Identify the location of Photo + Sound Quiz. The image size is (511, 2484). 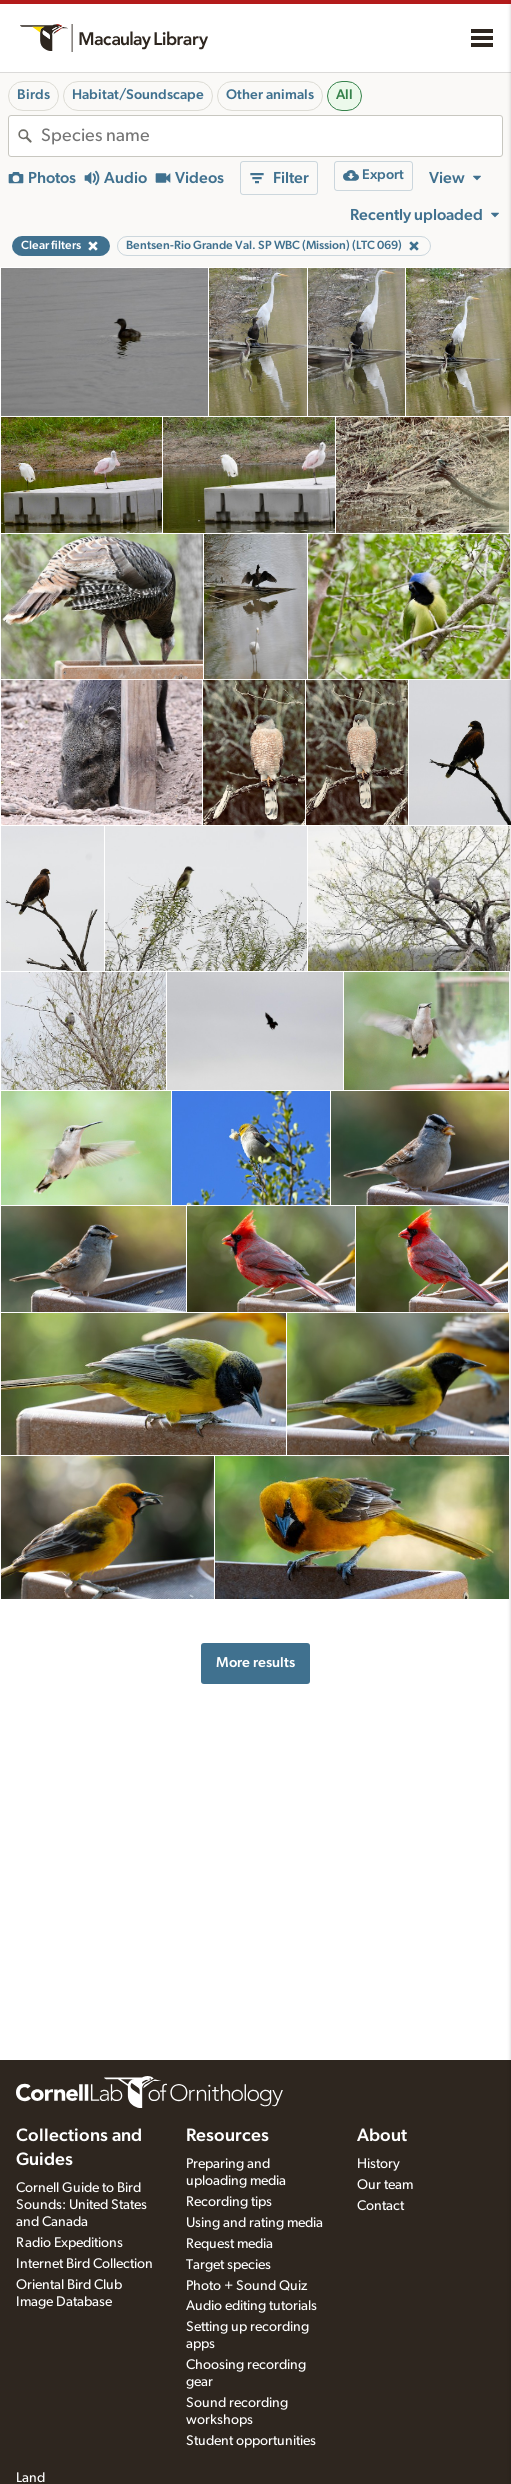
(246, 2286).